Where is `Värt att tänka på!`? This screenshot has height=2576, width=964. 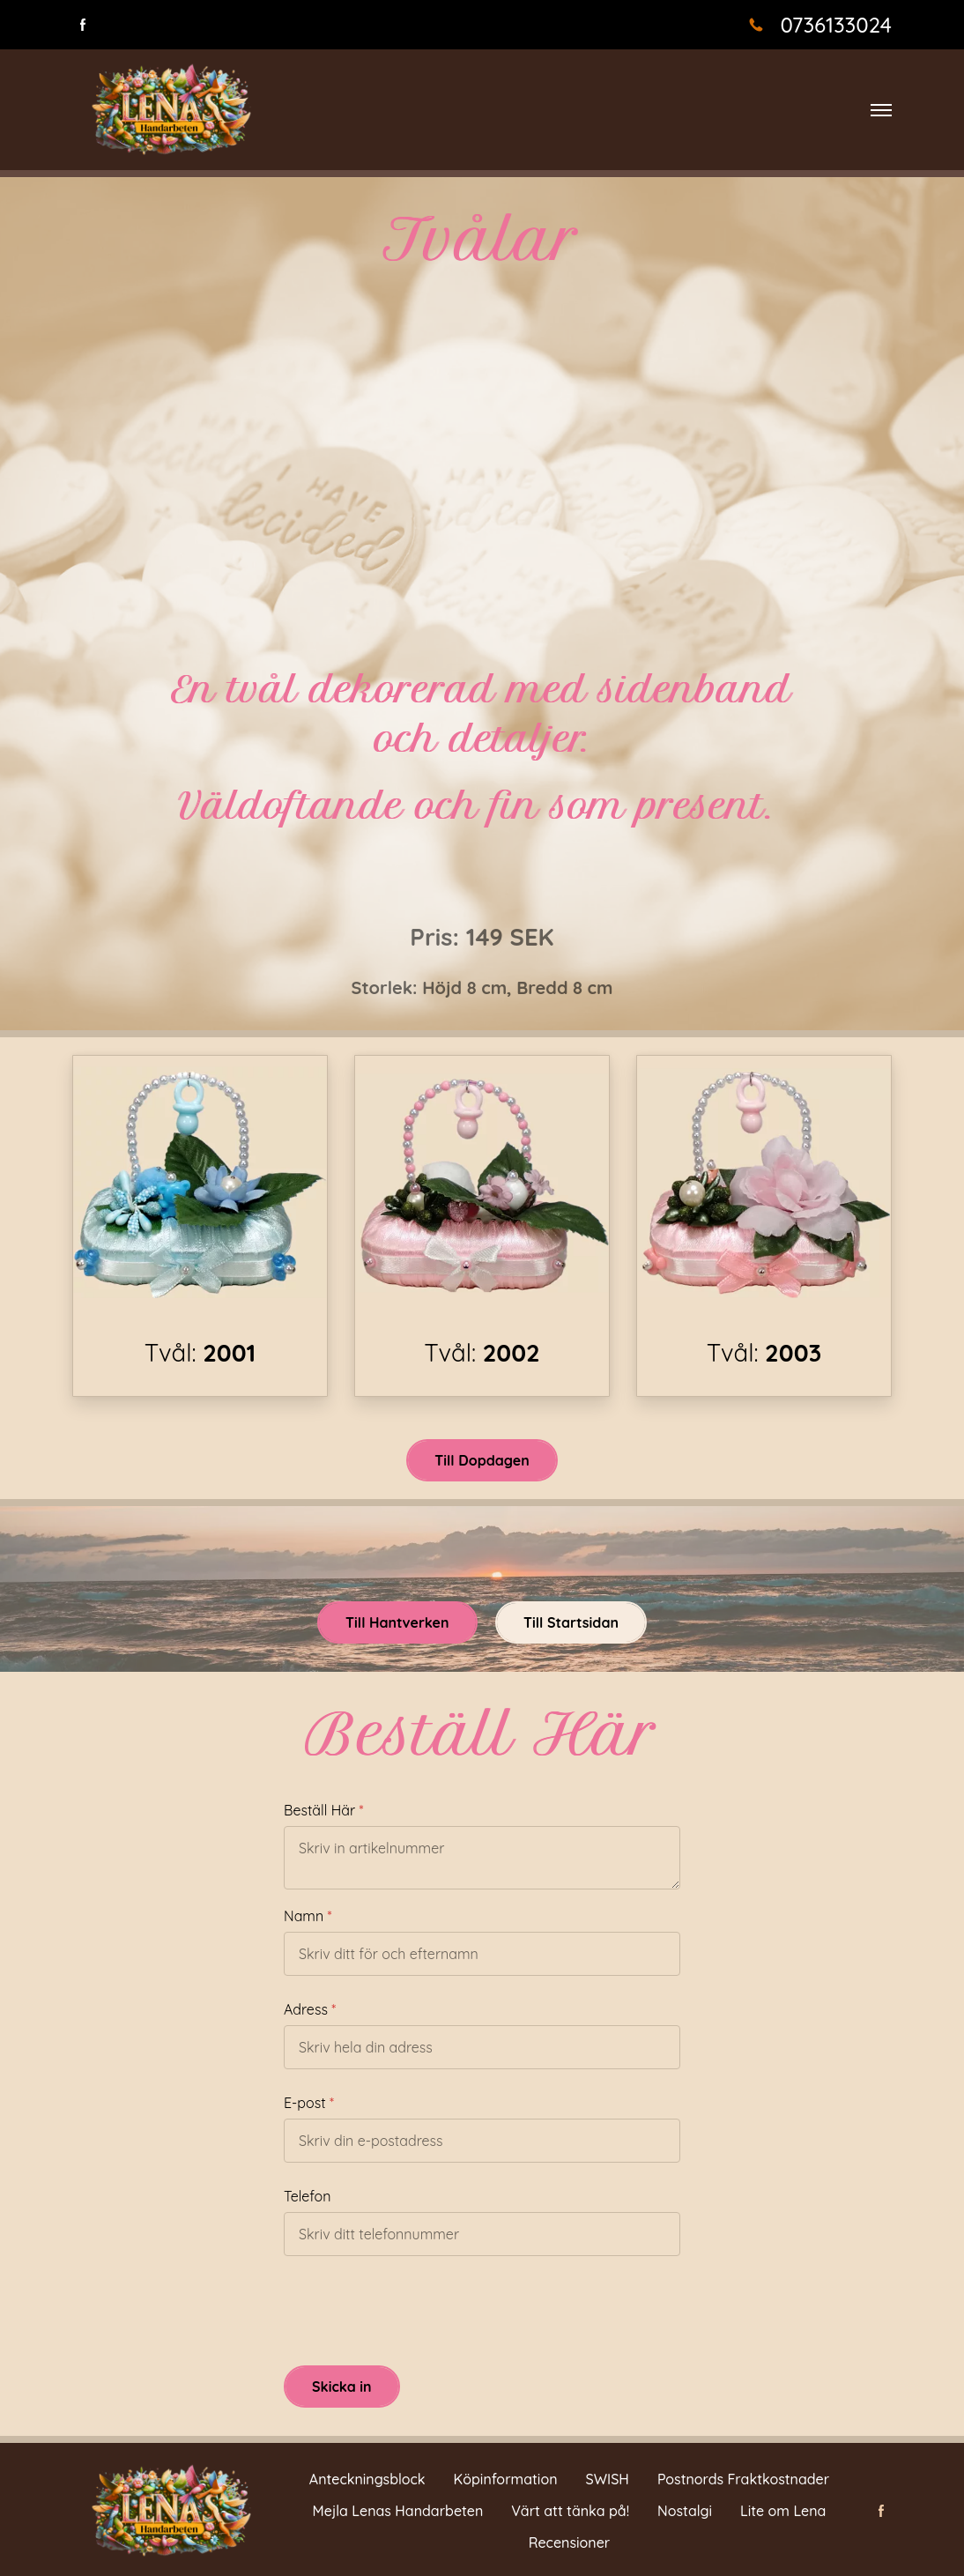 Värt att tänka på! is located at coordinates (570, 2511).